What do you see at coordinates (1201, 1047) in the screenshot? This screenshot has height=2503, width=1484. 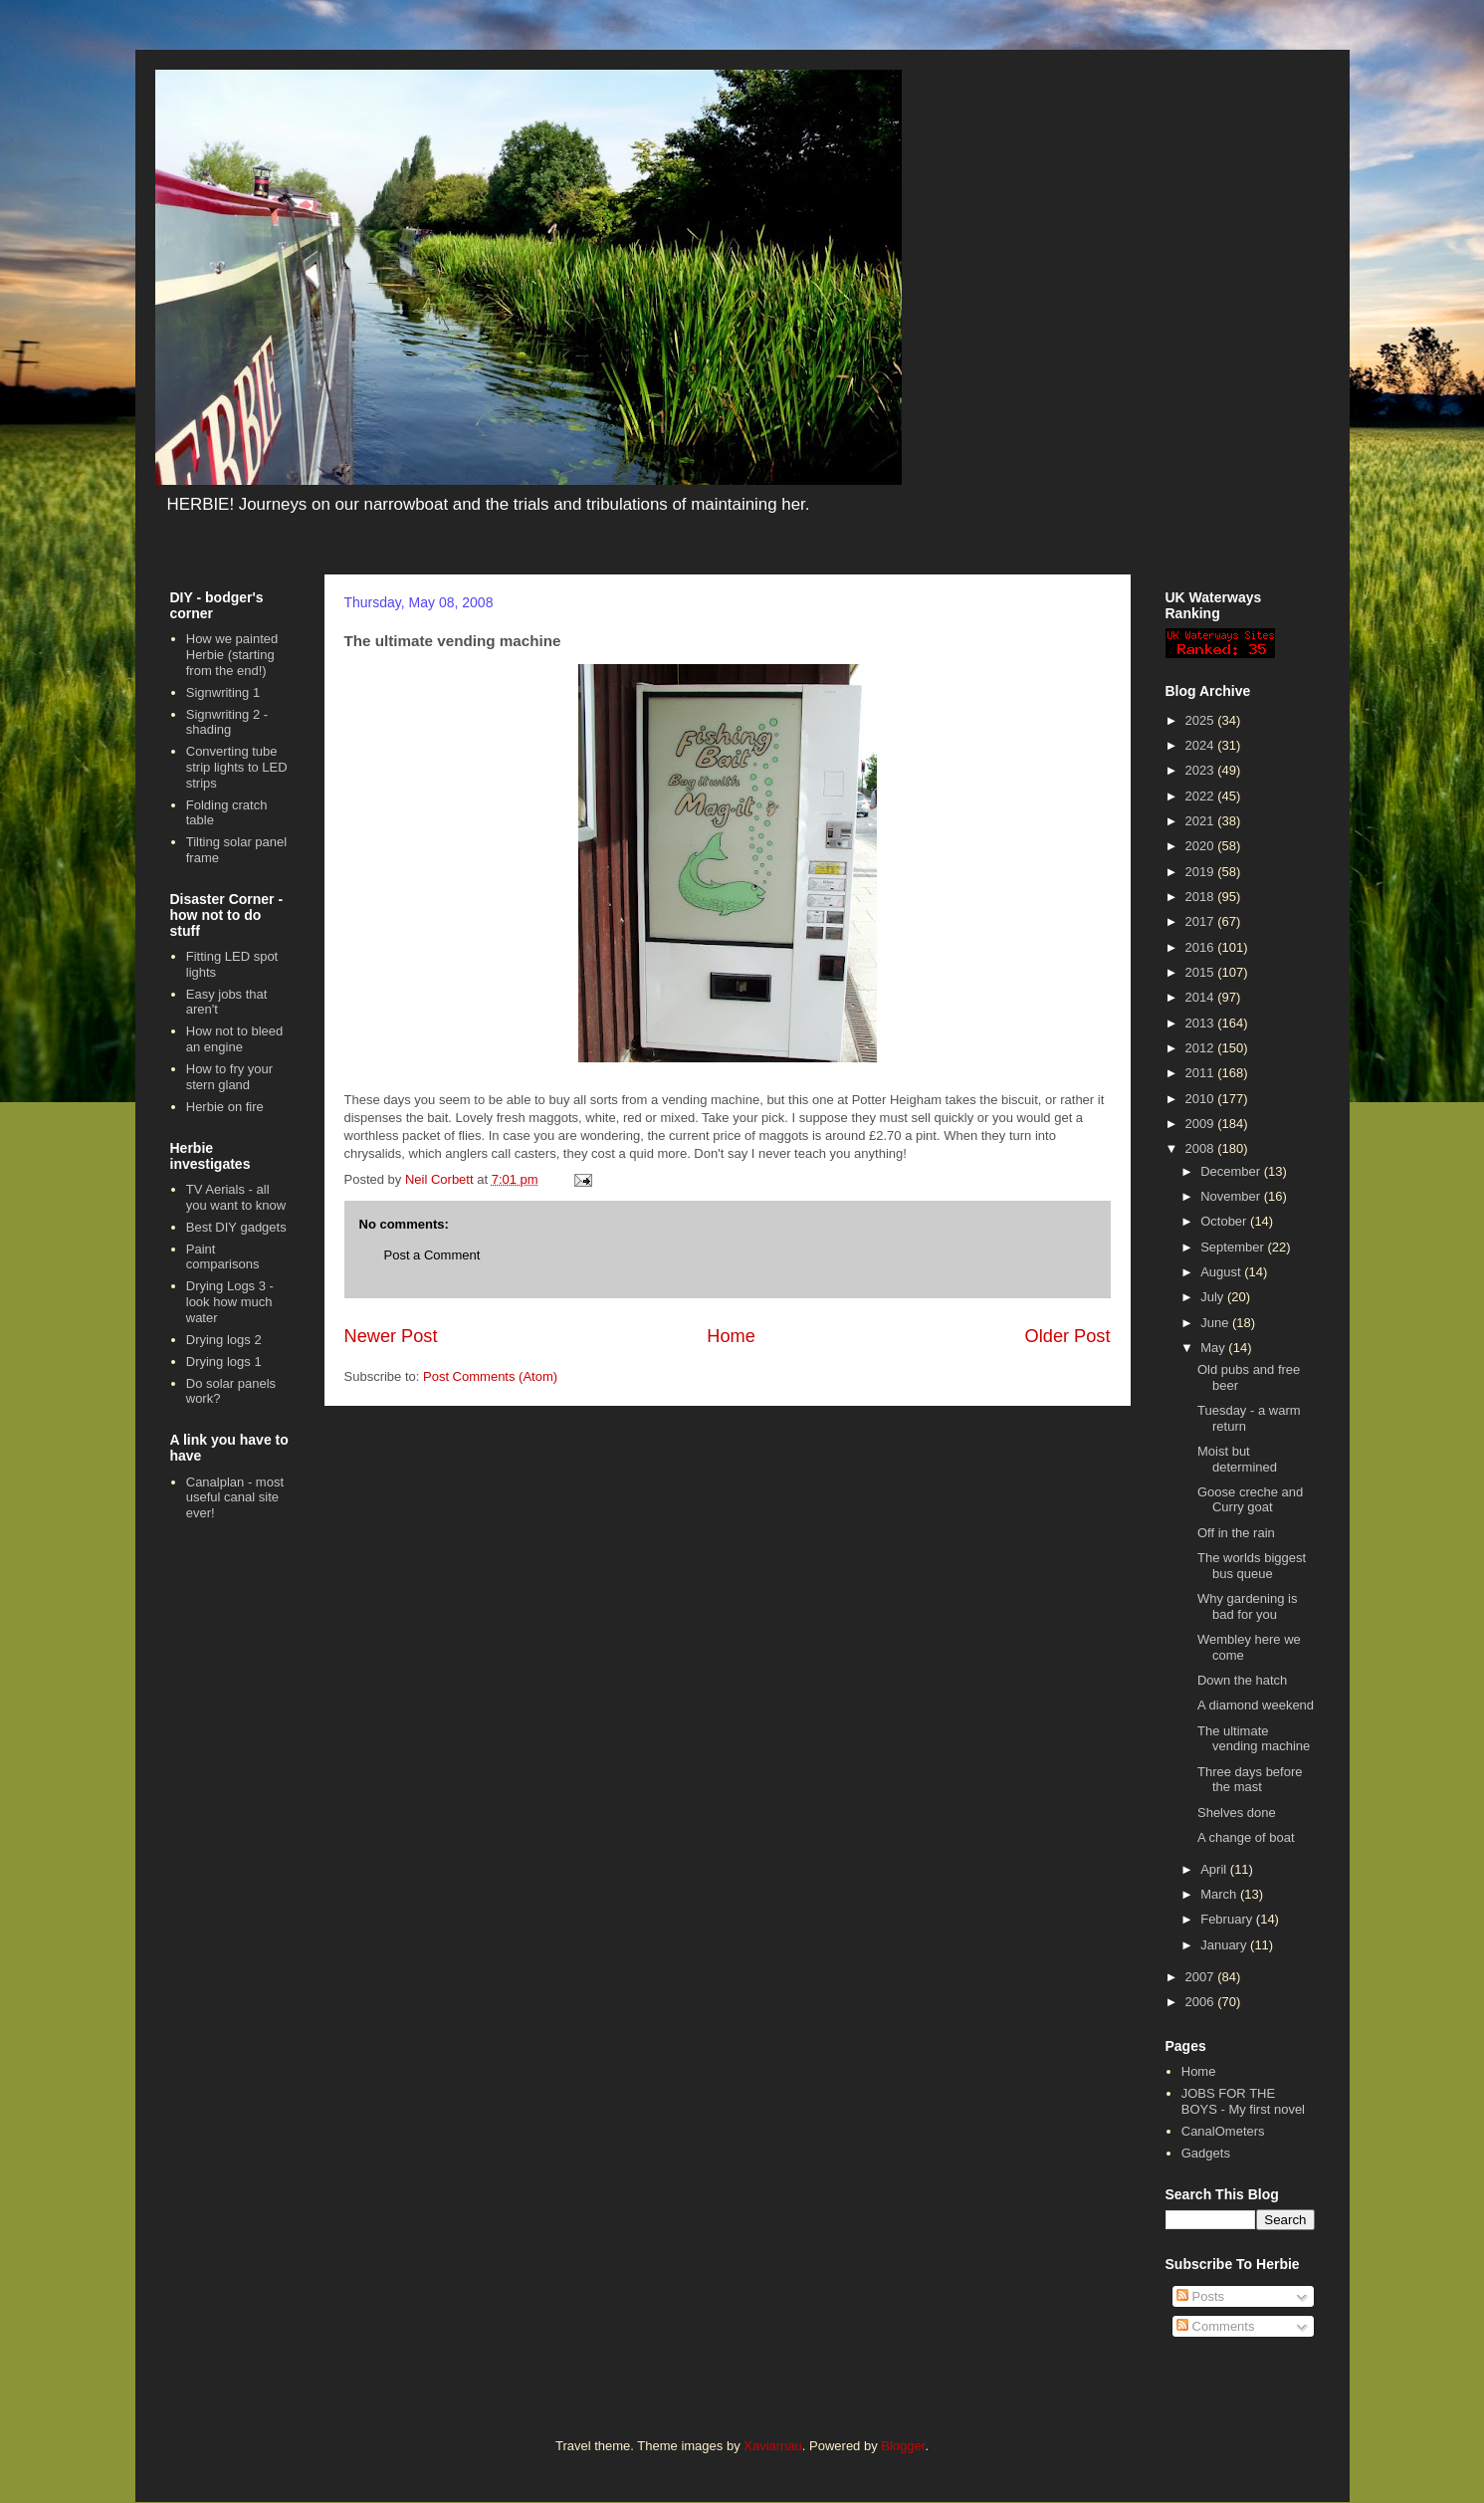 I see `2012` at bounding box center [1201, 1047].